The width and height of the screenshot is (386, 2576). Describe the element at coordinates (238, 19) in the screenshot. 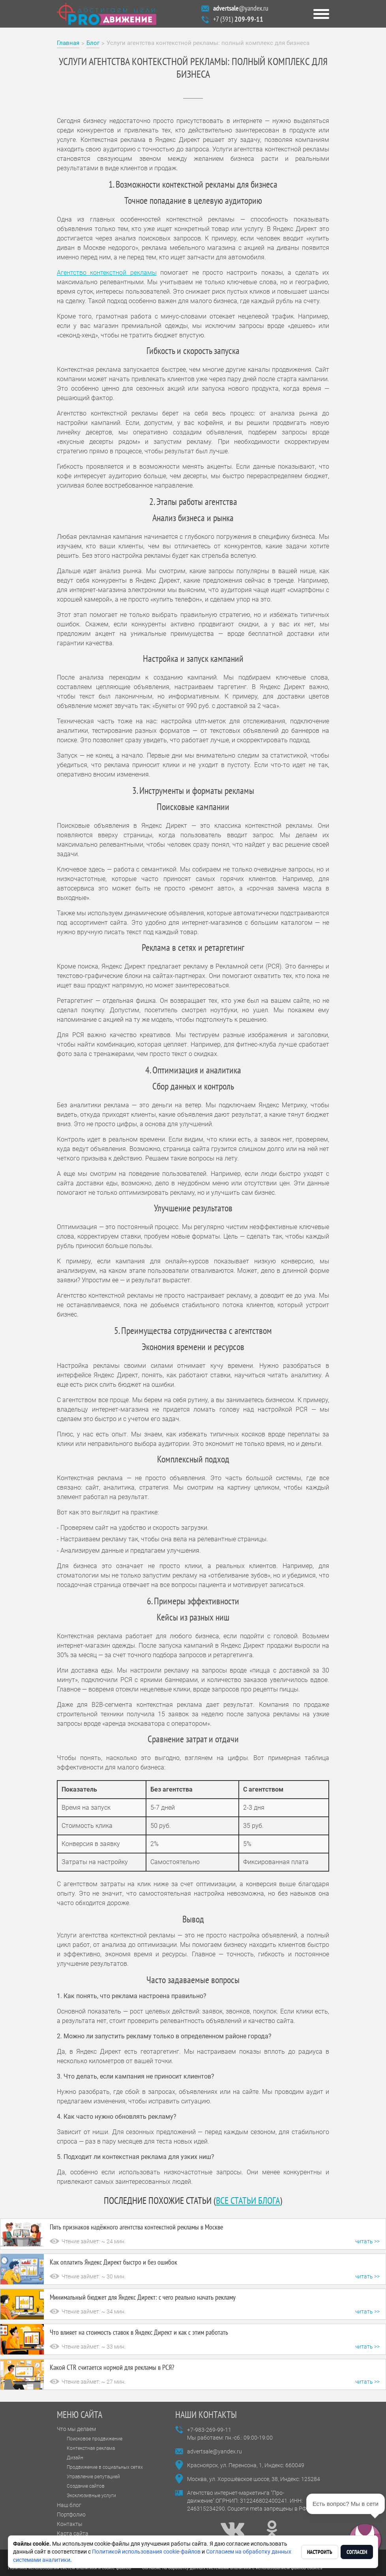

I see `+7 (391)` at that location.